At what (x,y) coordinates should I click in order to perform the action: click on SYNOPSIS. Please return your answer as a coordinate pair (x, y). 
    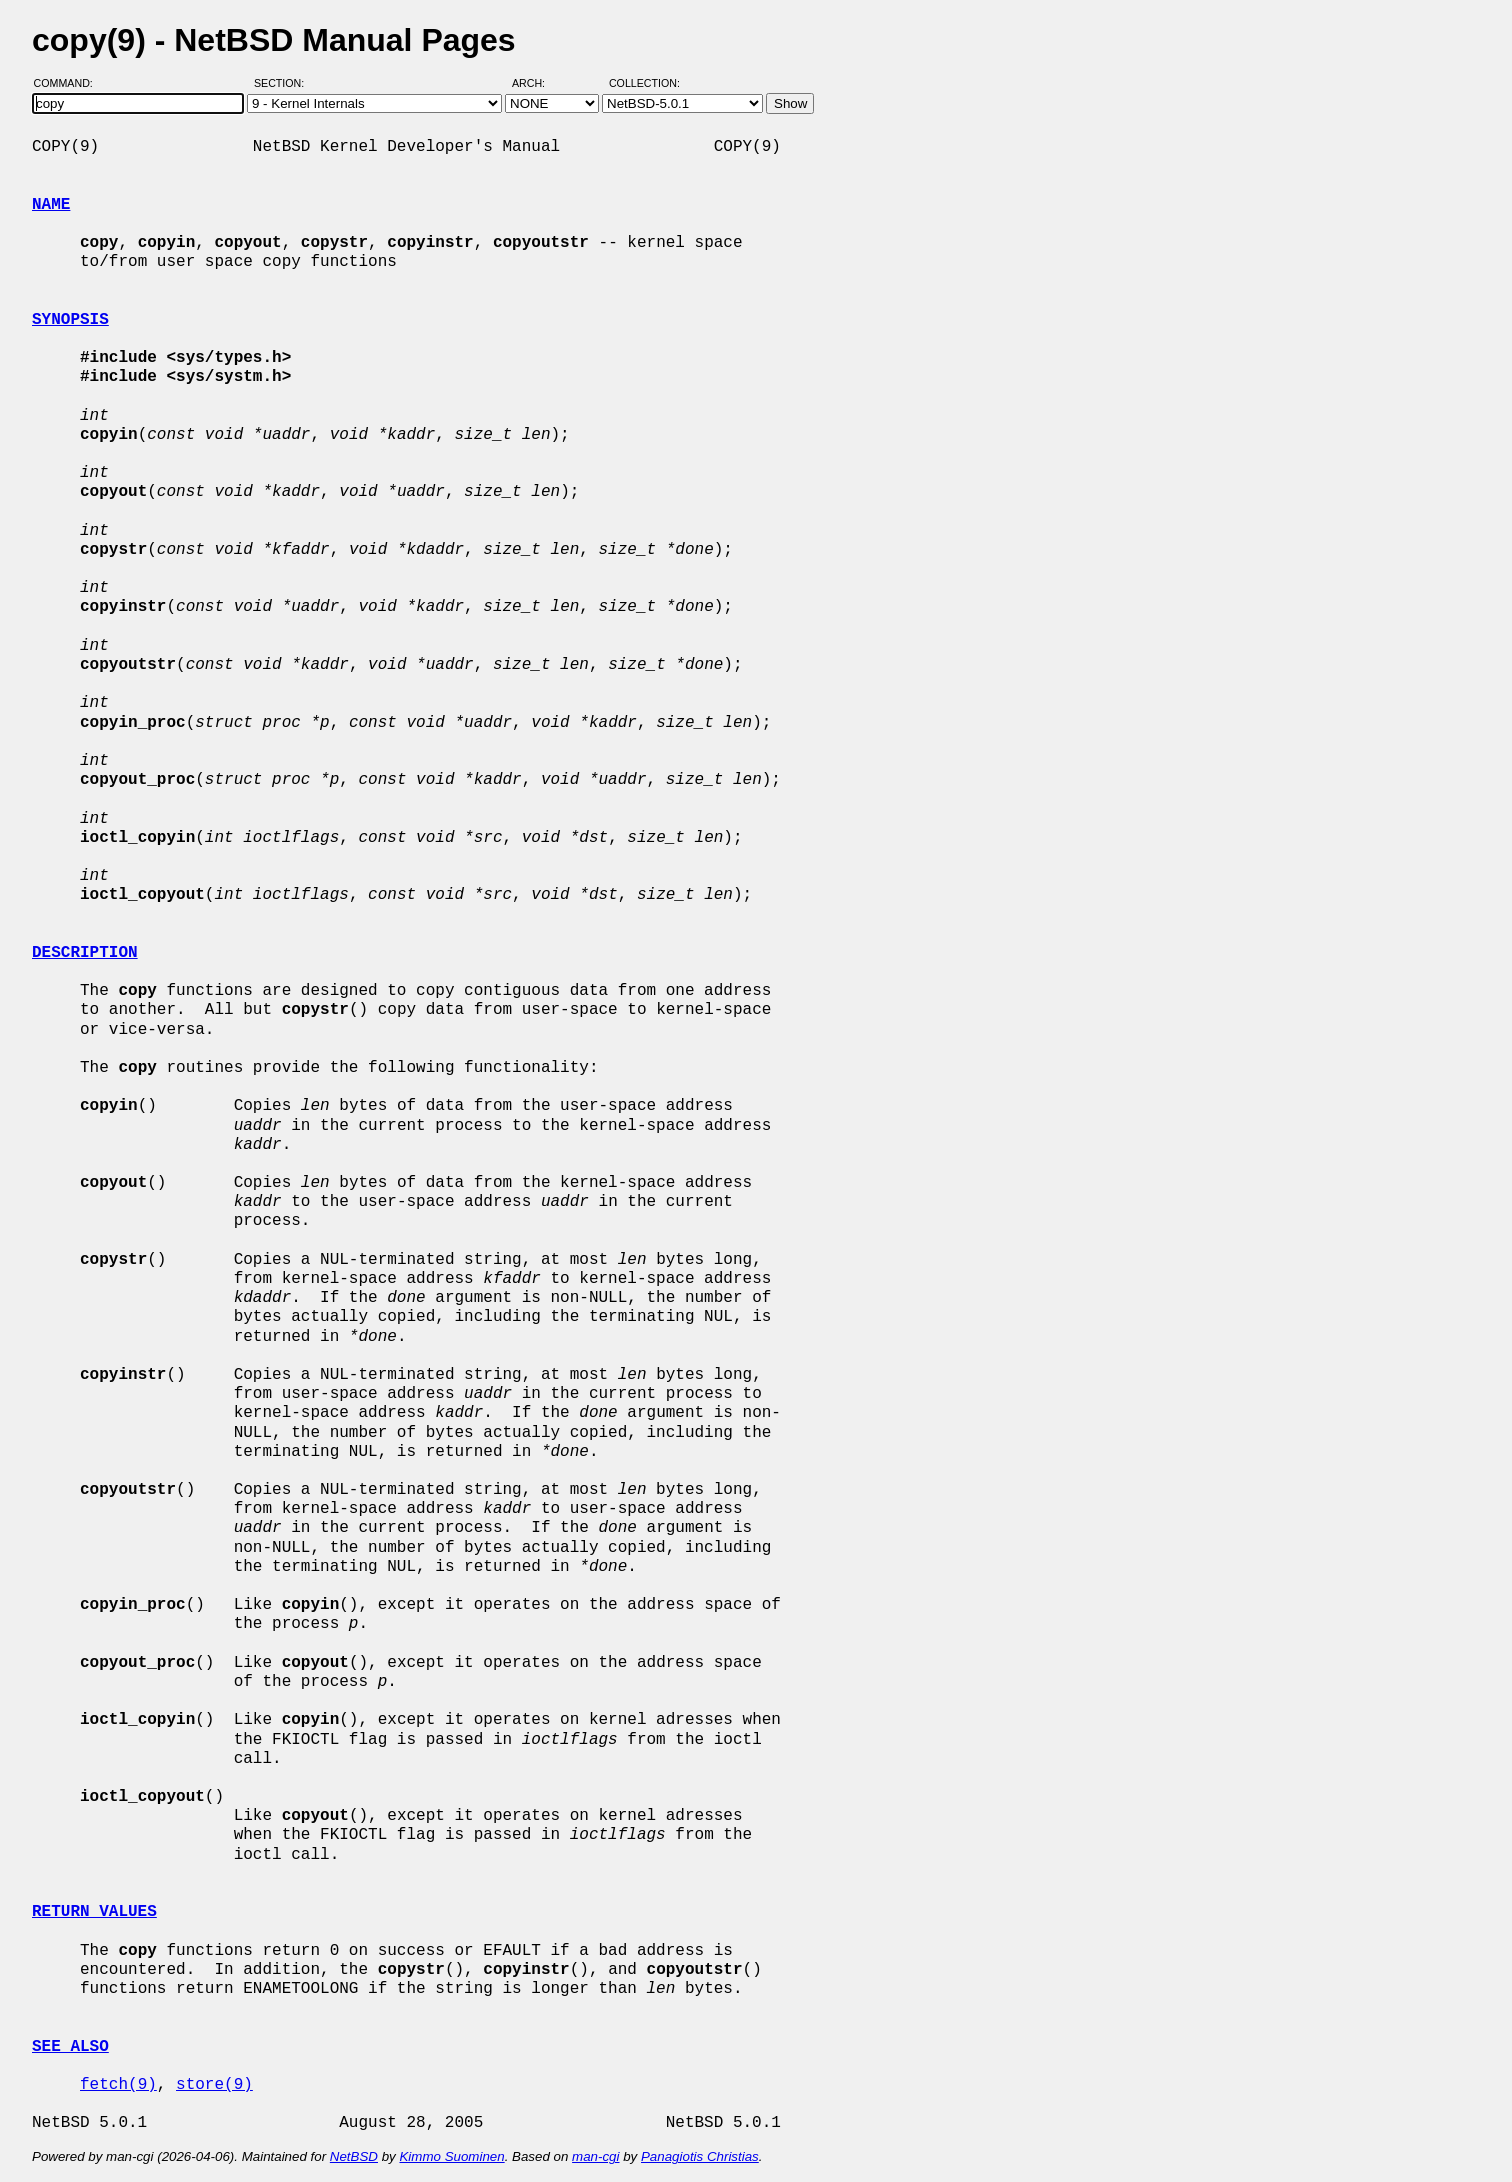
    Looking at the image, I should click on (70, 320).